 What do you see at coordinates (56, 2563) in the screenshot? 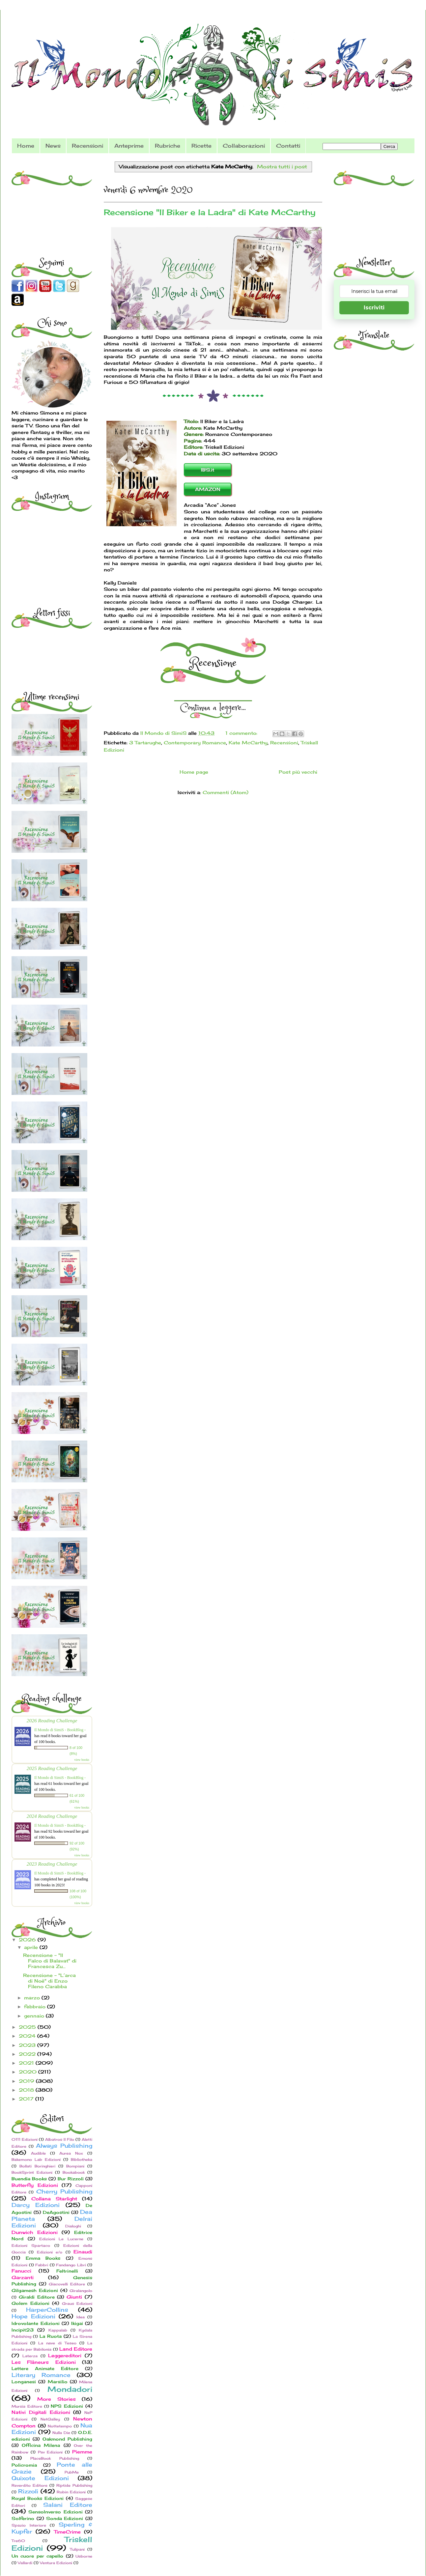
I see `Ventura Edizioni` at bounding box center [56, 2563].